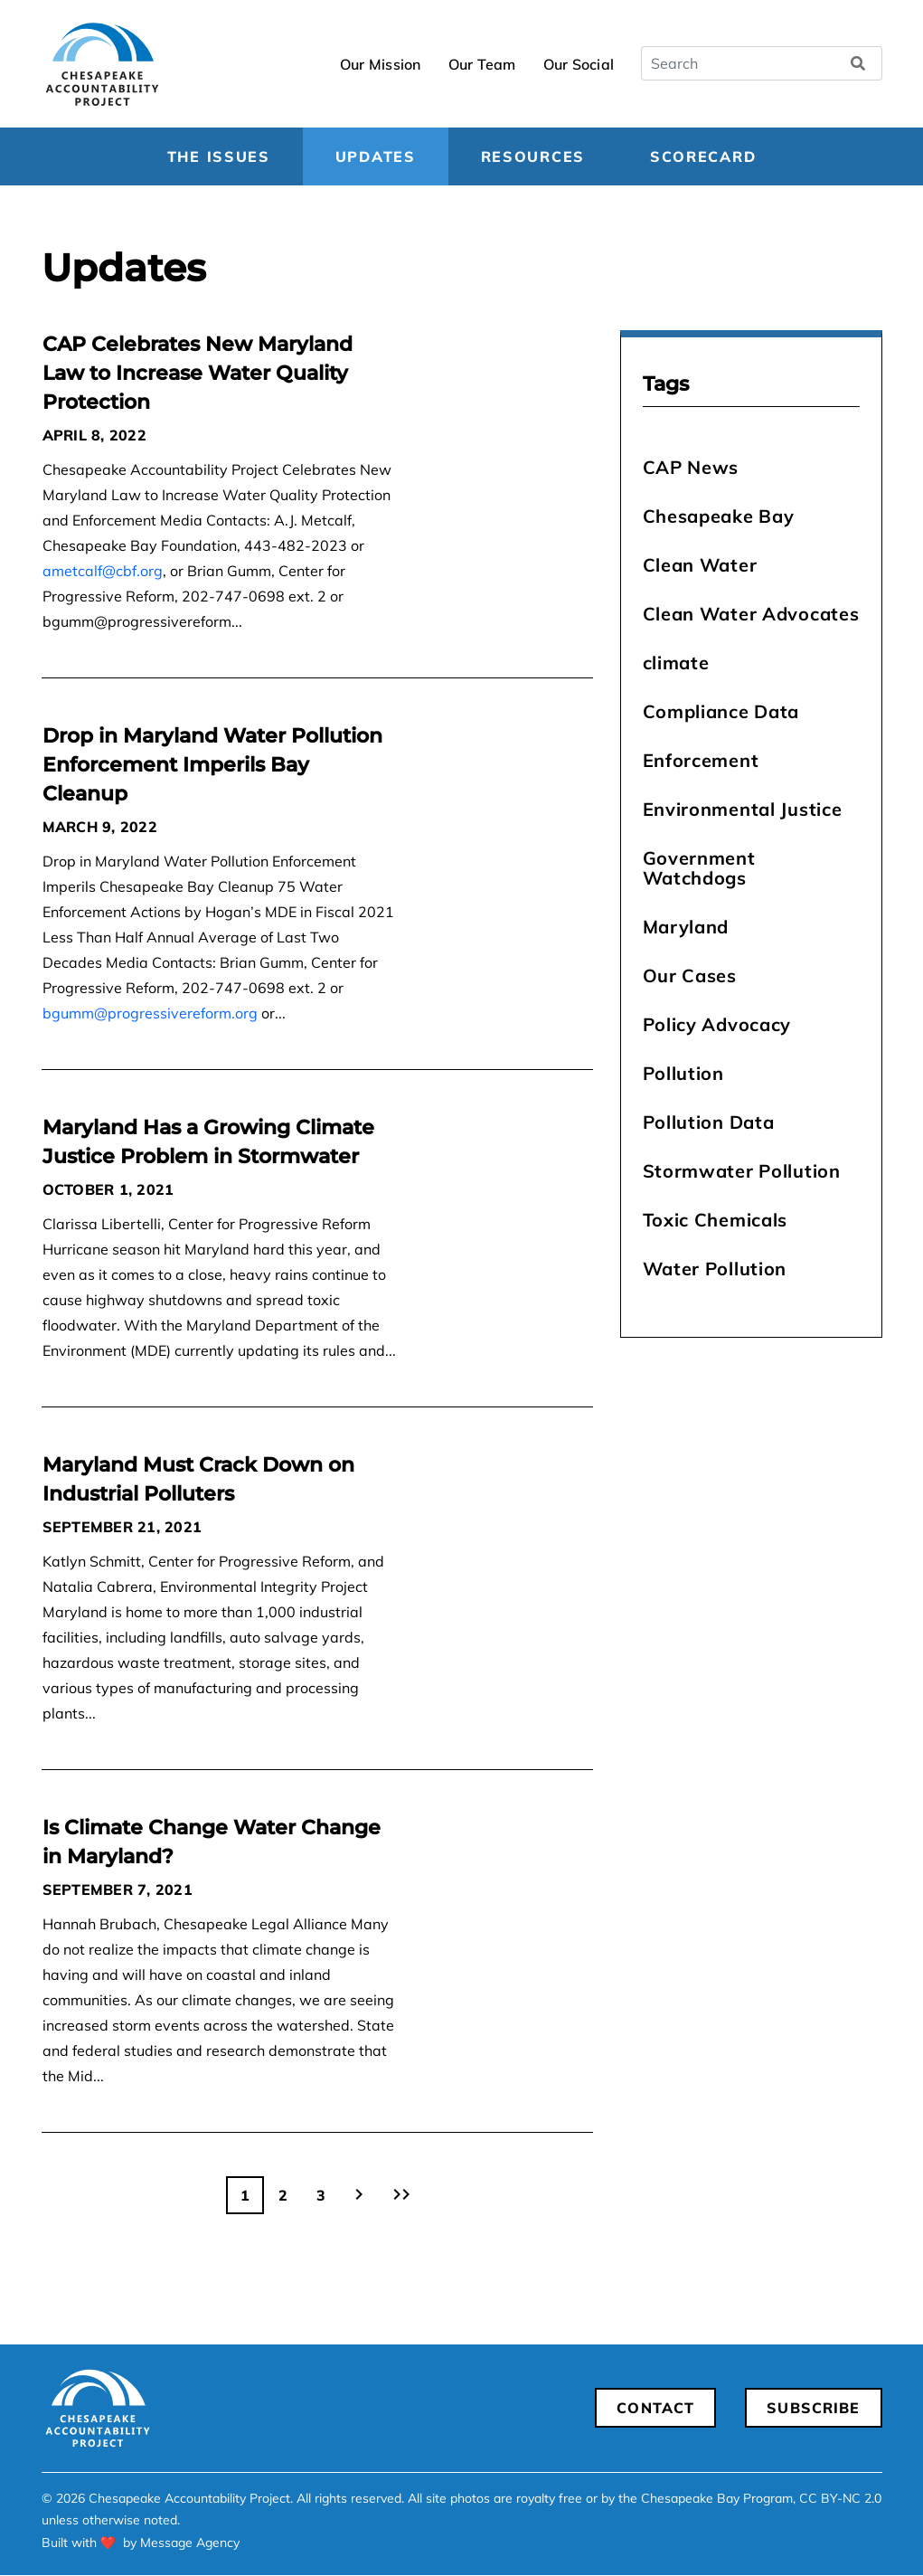 This screenshot has width=923, height=2576. Describe the element at coordinates (150, 1013) in the screenshot. I see `bgumm@progressivereform.org` at that location.